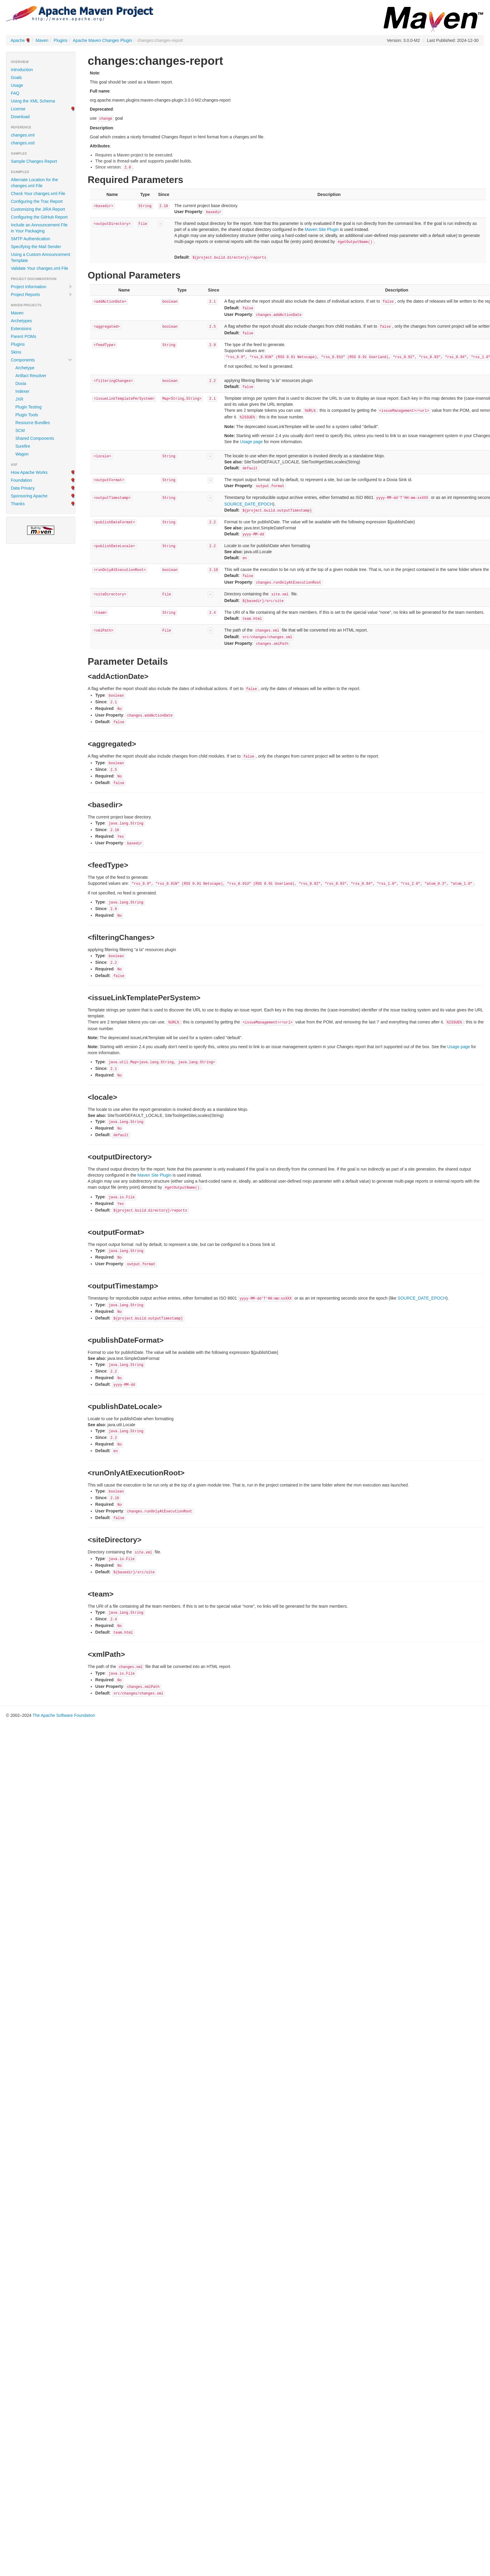 The height and width of the screenshot is (2576, 490). I want to click on Archetype, so click(24, 367).